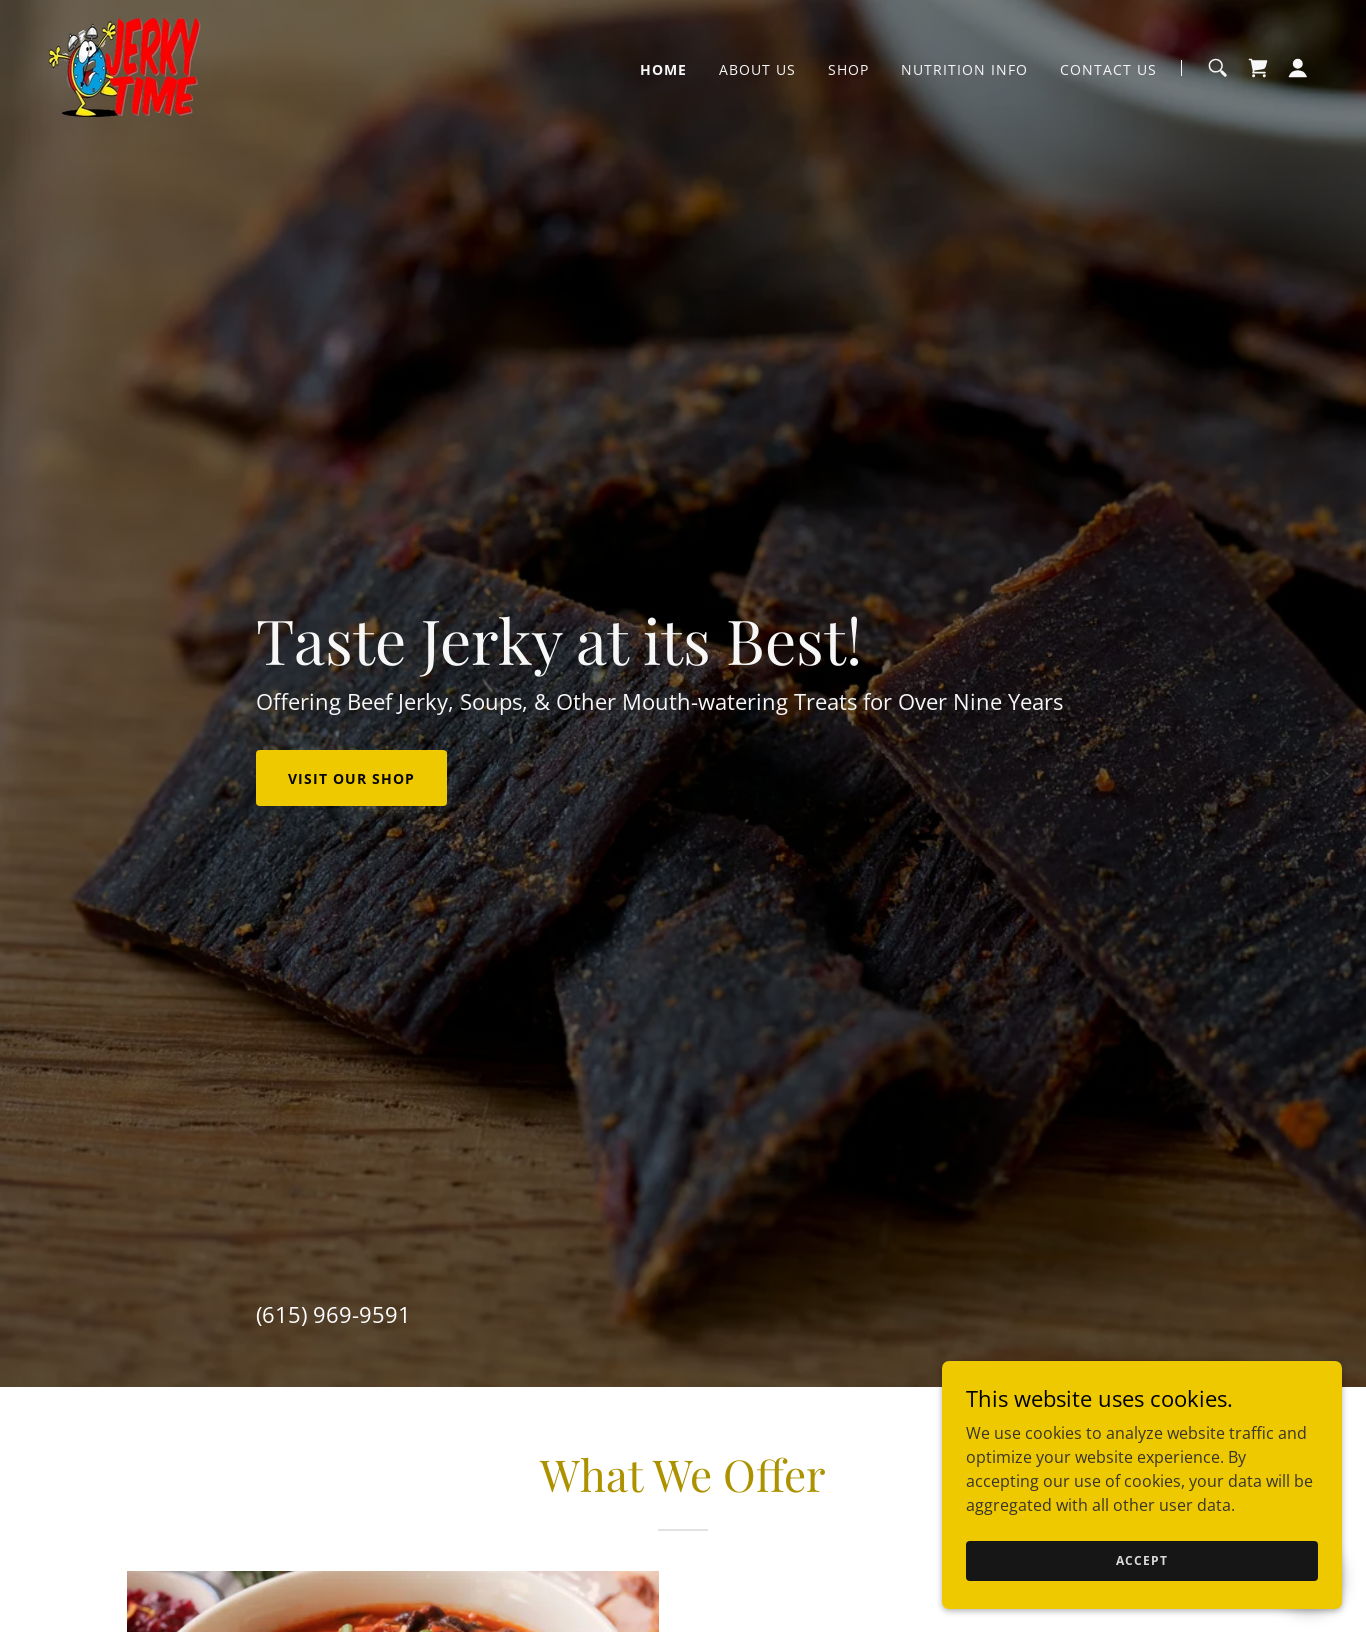 This screenshot has height=1632, width=1366. I want to click on [link], so click(125, 66).